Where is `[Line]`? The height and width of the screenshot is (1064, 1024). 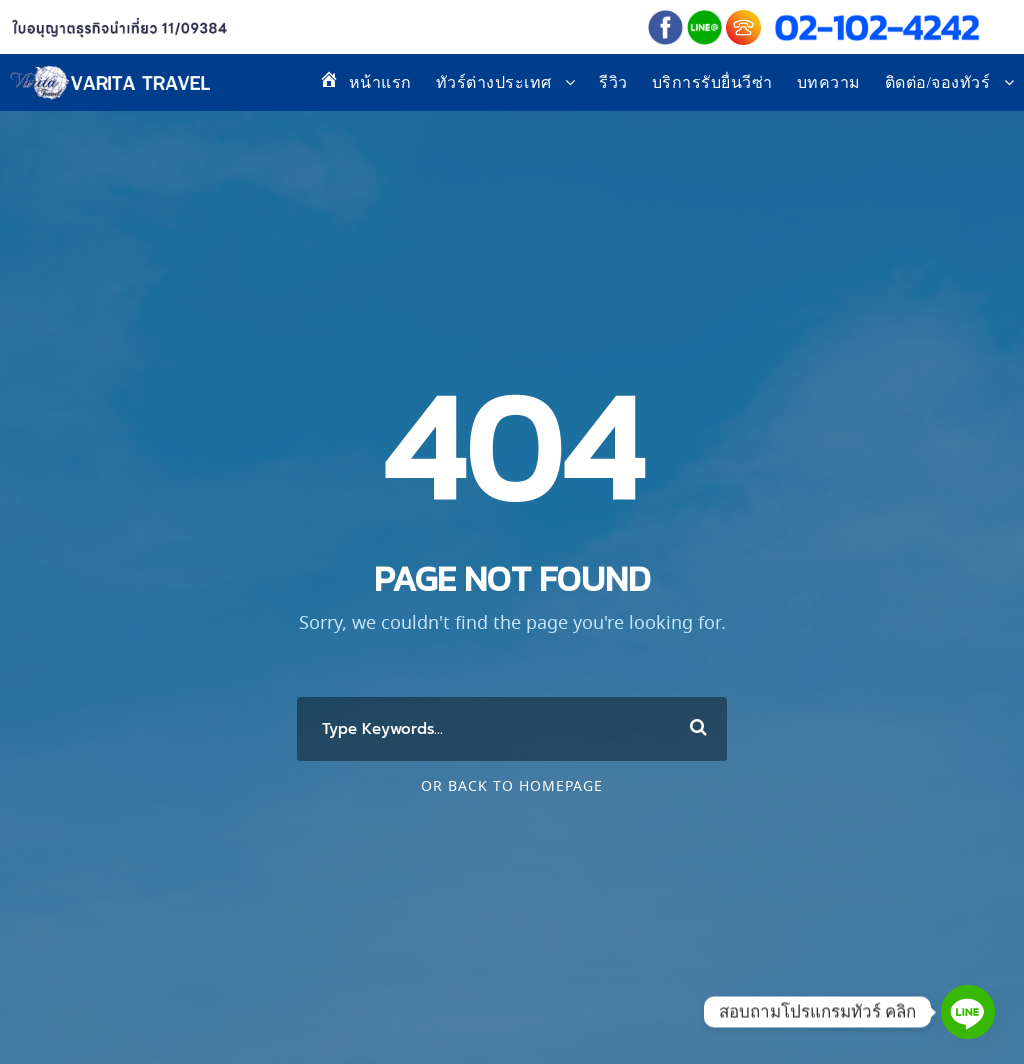 [Line] is located at coordinates (968, 1012).